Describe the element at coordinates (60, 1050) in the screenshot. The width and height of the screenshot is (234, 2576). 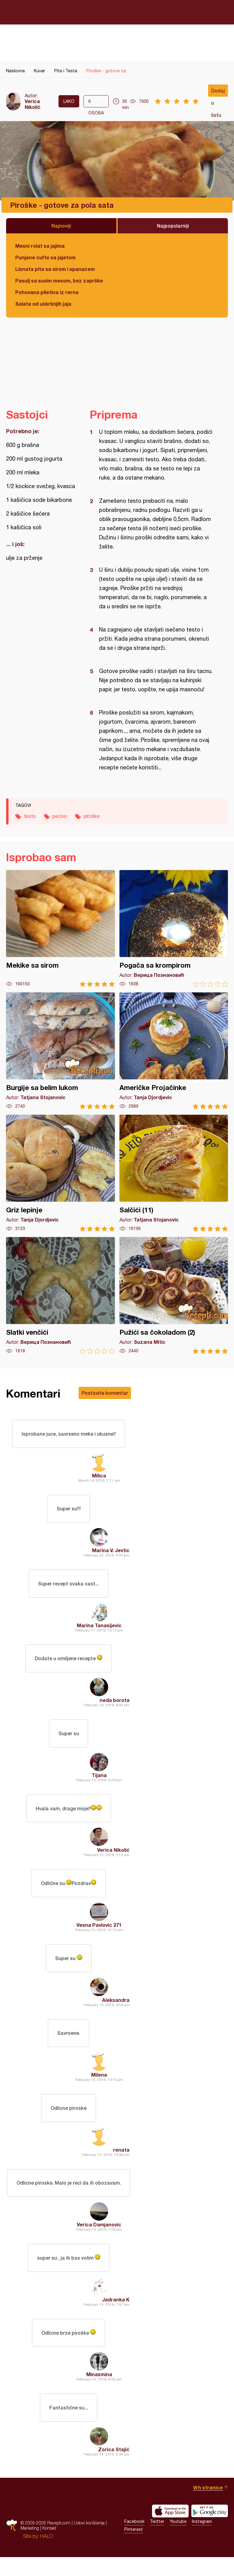
I see `Burgije sa belim lukom` at that location.